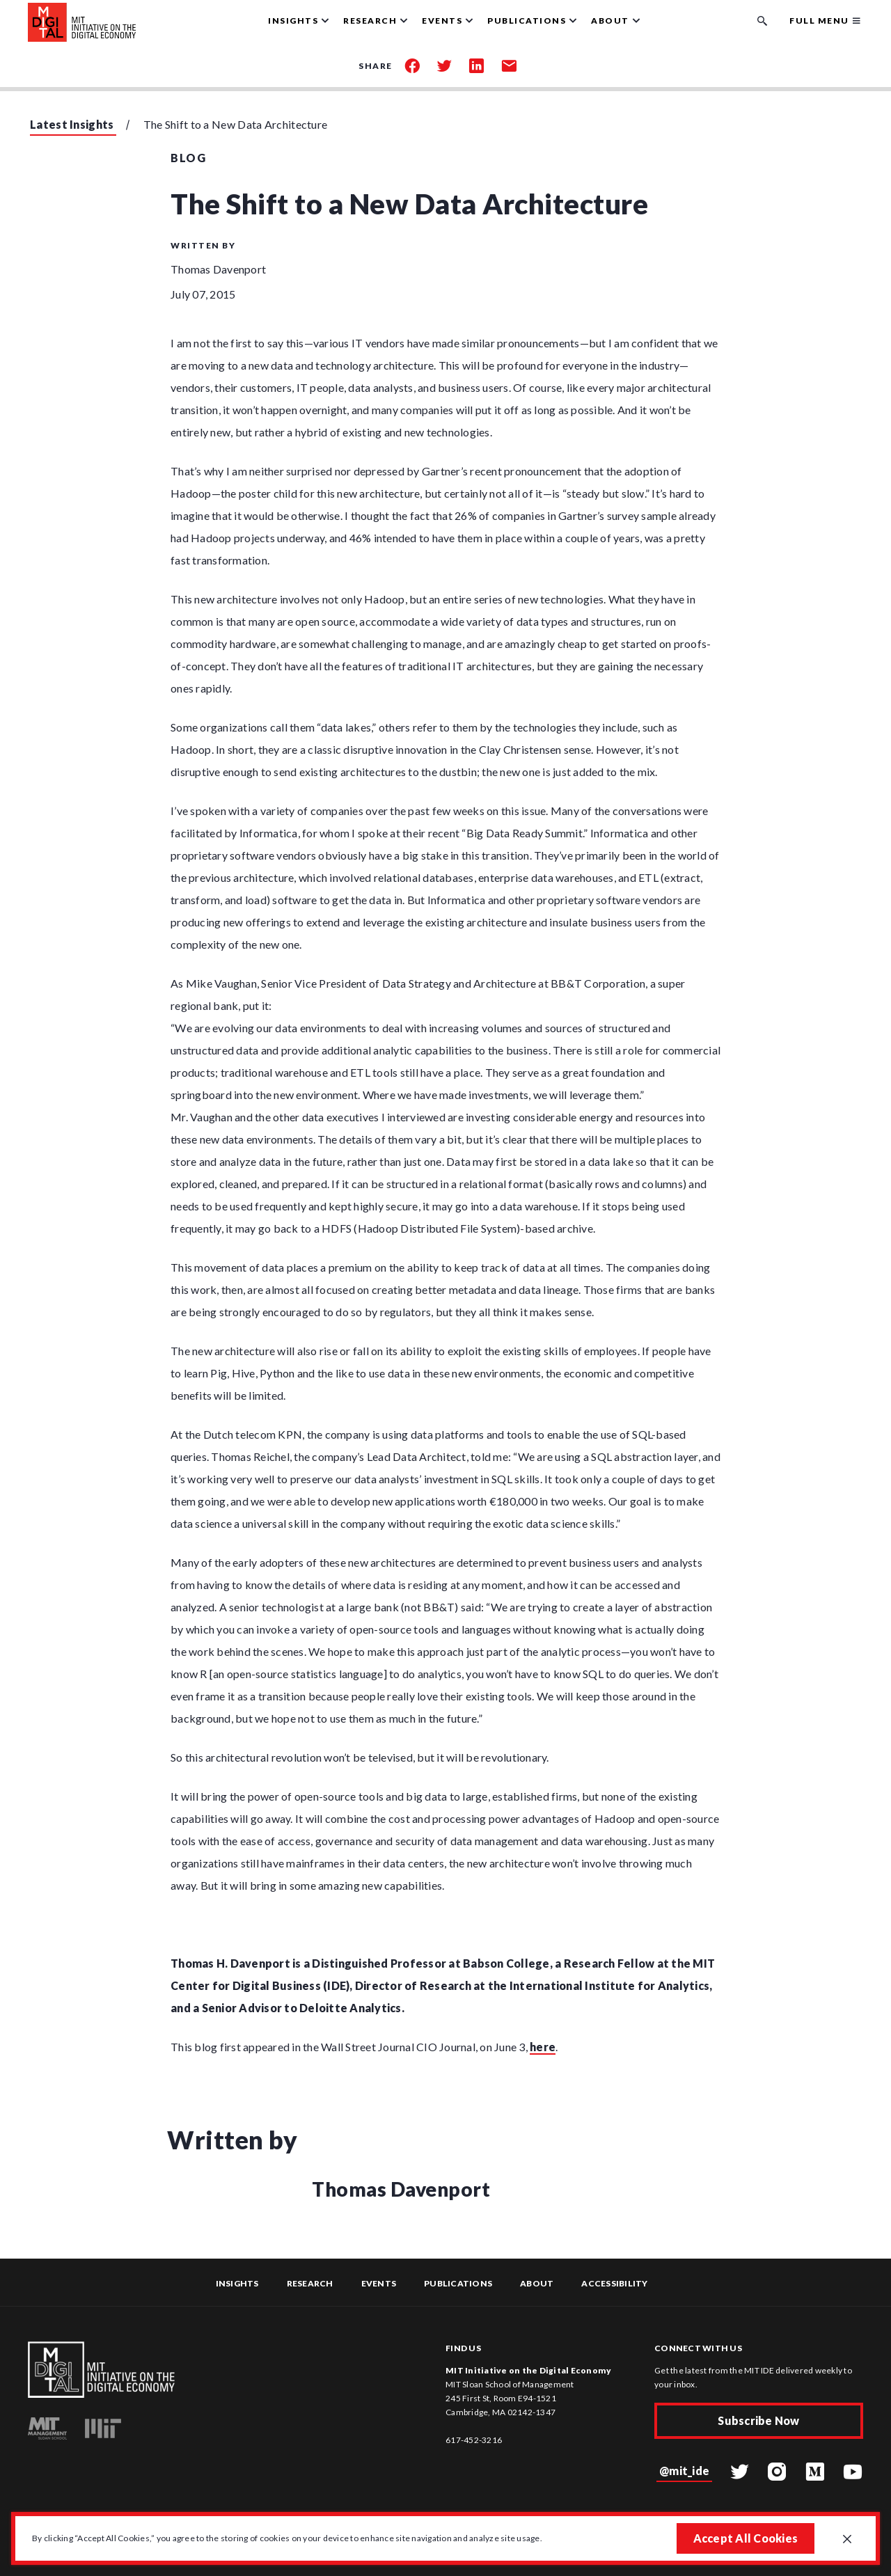 The width and height of the screenshot is (891, 2576). Describe the element at coordinates (379, 2283) in the screenshot. I see `Events` at that location.